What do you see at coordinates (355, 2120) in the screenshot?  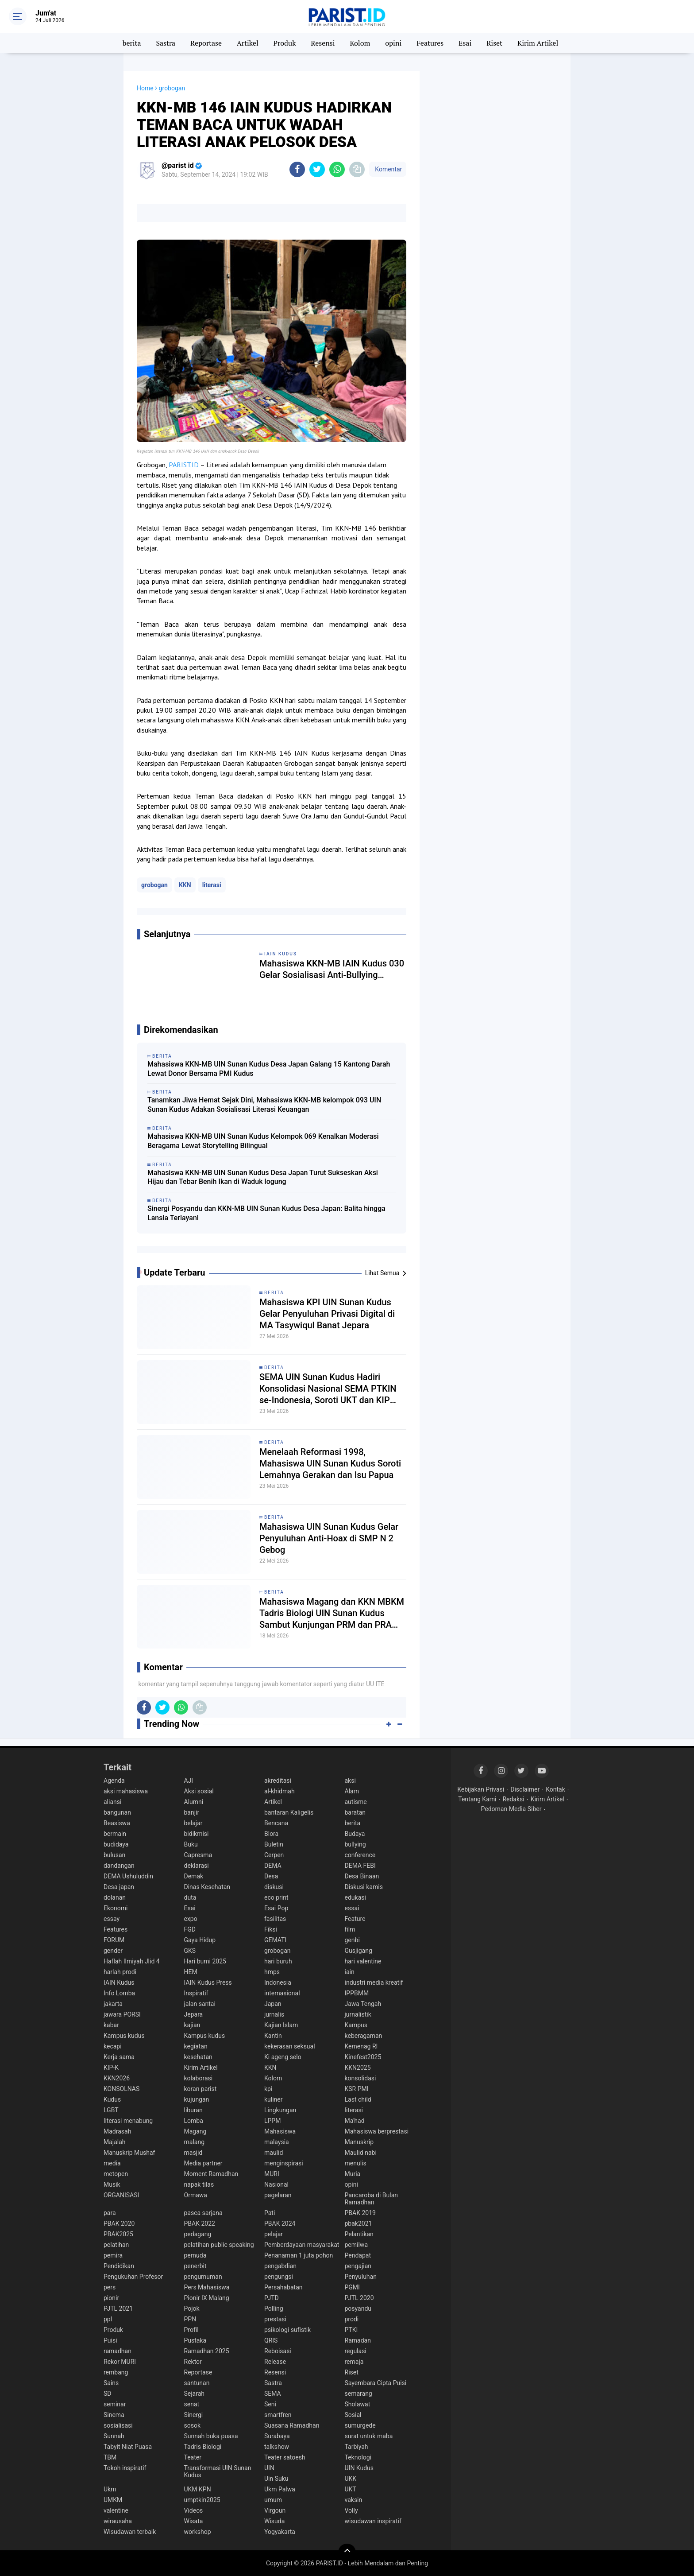 I see `Ma'had` at bounding box center [355, 2120].